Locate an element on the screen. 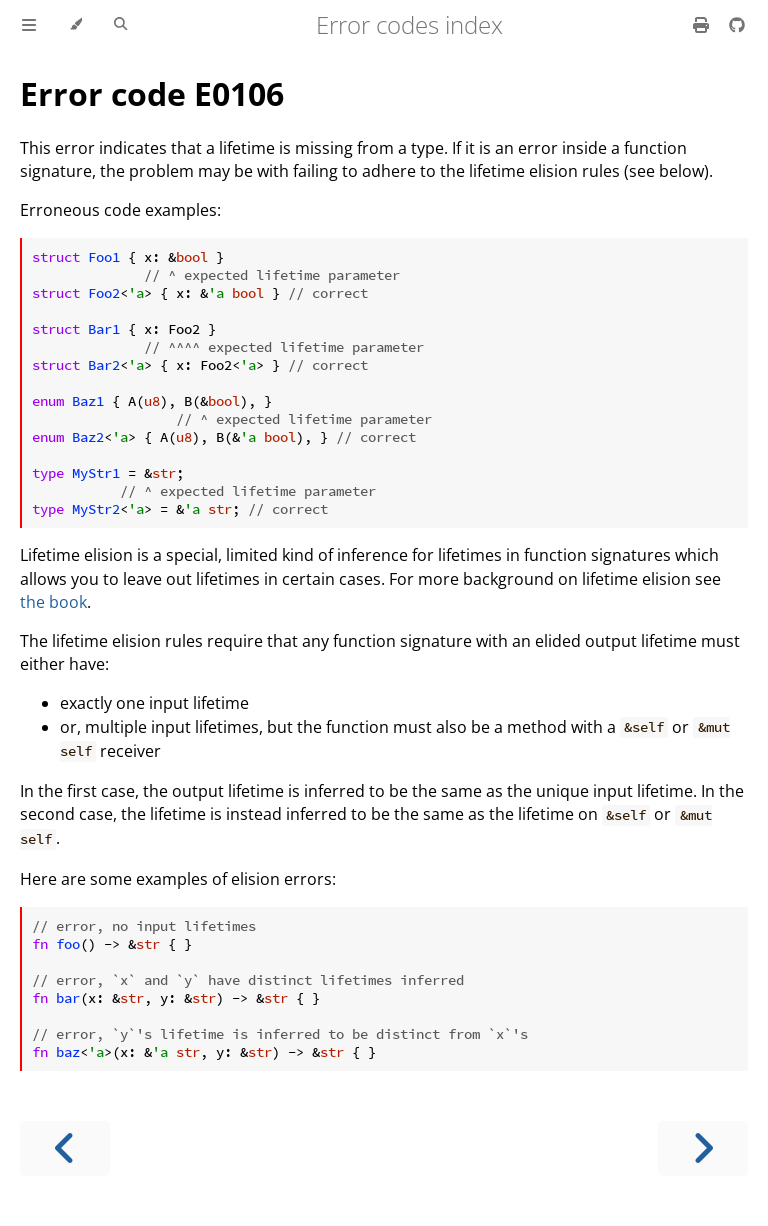 The width and height of the screenshot is (768, 1226). Error code E0106 is located at coordinates (152, 93).